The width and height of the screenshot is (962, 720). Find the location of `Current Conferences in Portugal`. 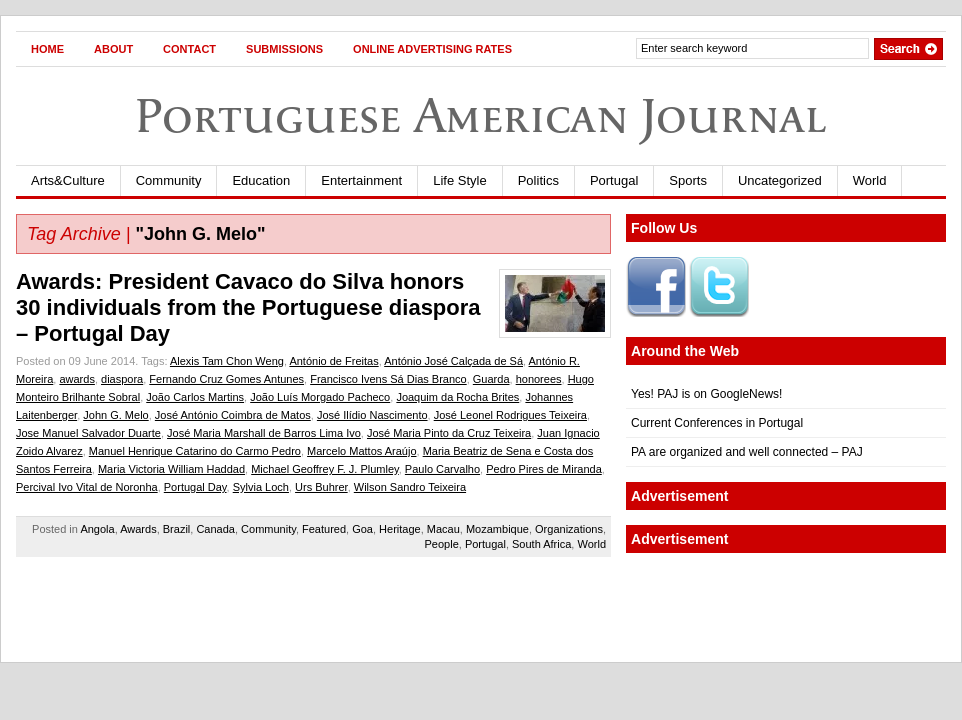

Current Conferences in Portugal is located at coordinates (717, 423).